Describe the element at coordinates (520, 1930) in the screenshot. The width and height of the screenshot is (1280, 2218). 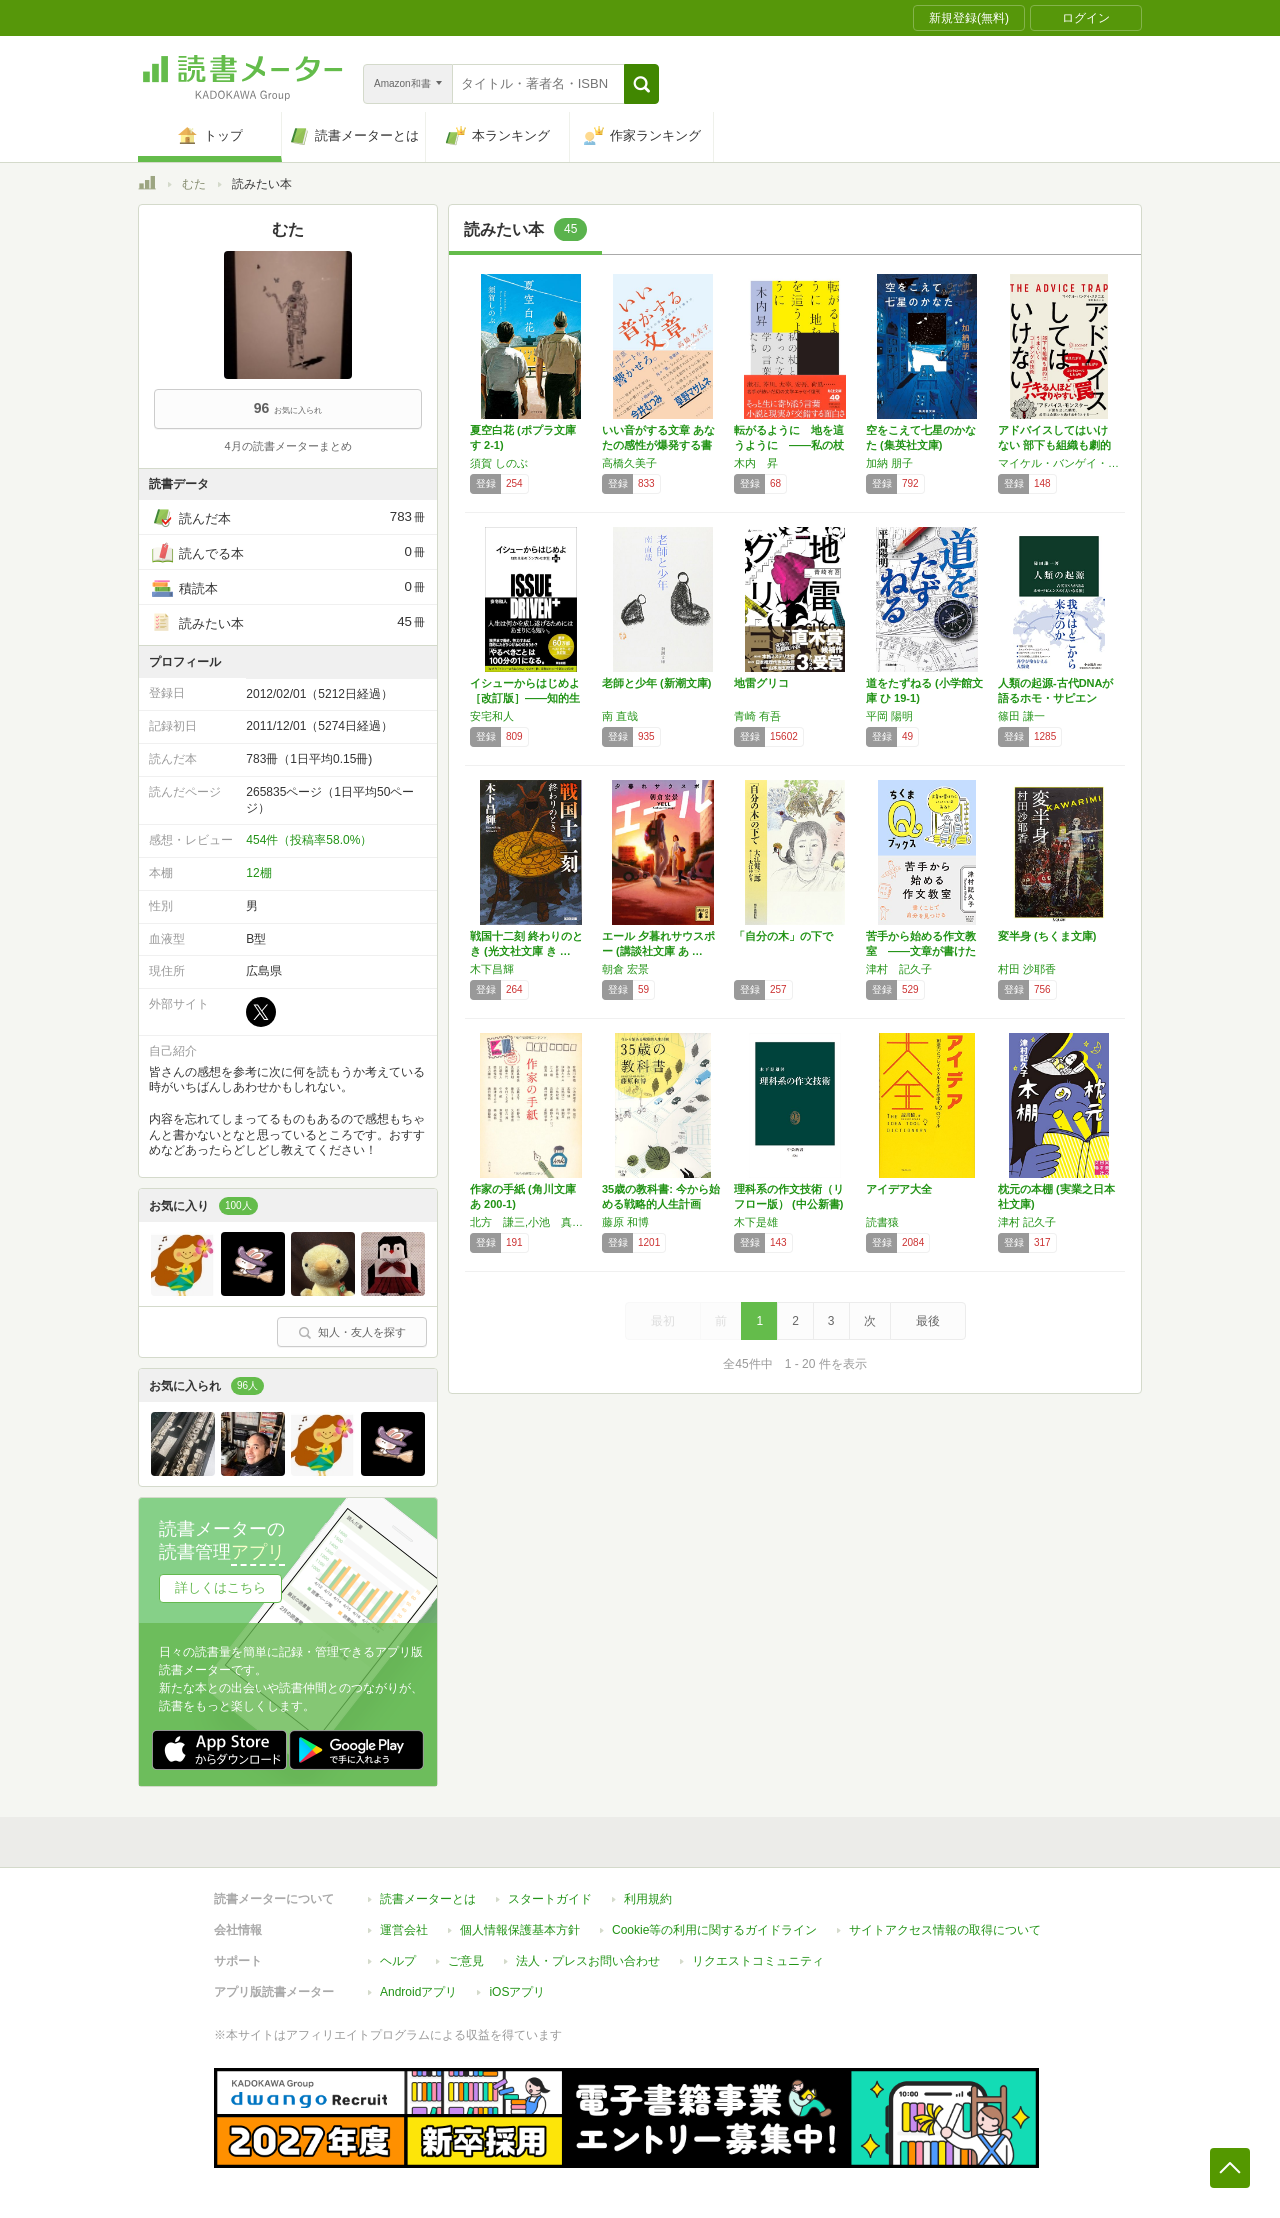
I see `個人情報保護基本方針` at that location.